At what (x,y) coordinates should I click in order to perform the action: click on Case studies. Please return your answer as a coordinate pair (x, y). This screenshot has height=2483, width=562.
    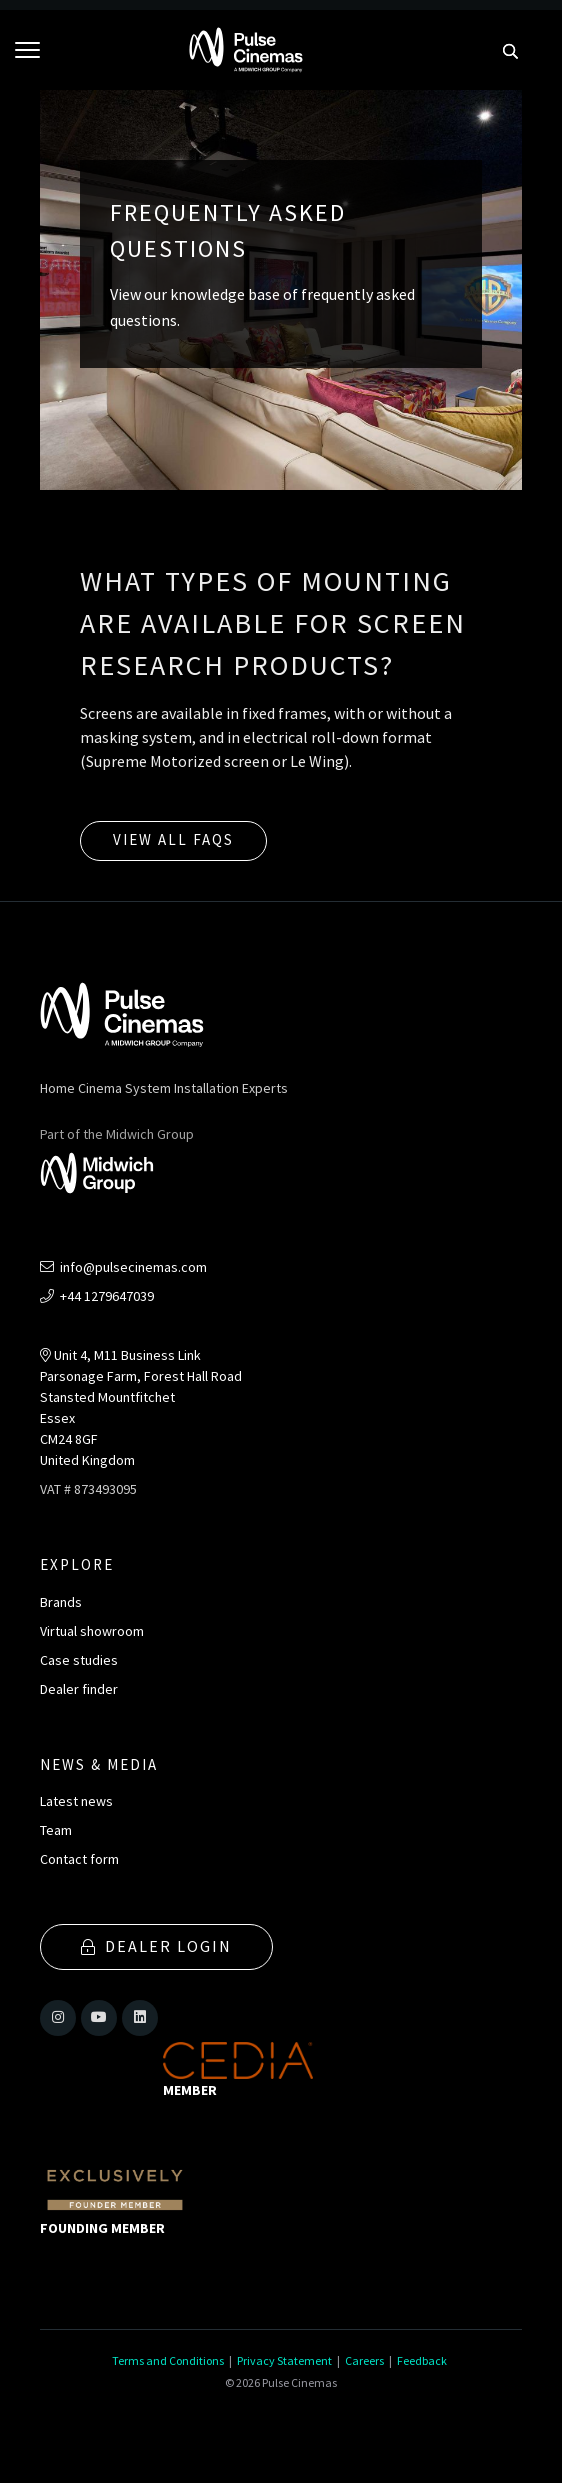
    Looking at the image, I should click on (79, 1660).